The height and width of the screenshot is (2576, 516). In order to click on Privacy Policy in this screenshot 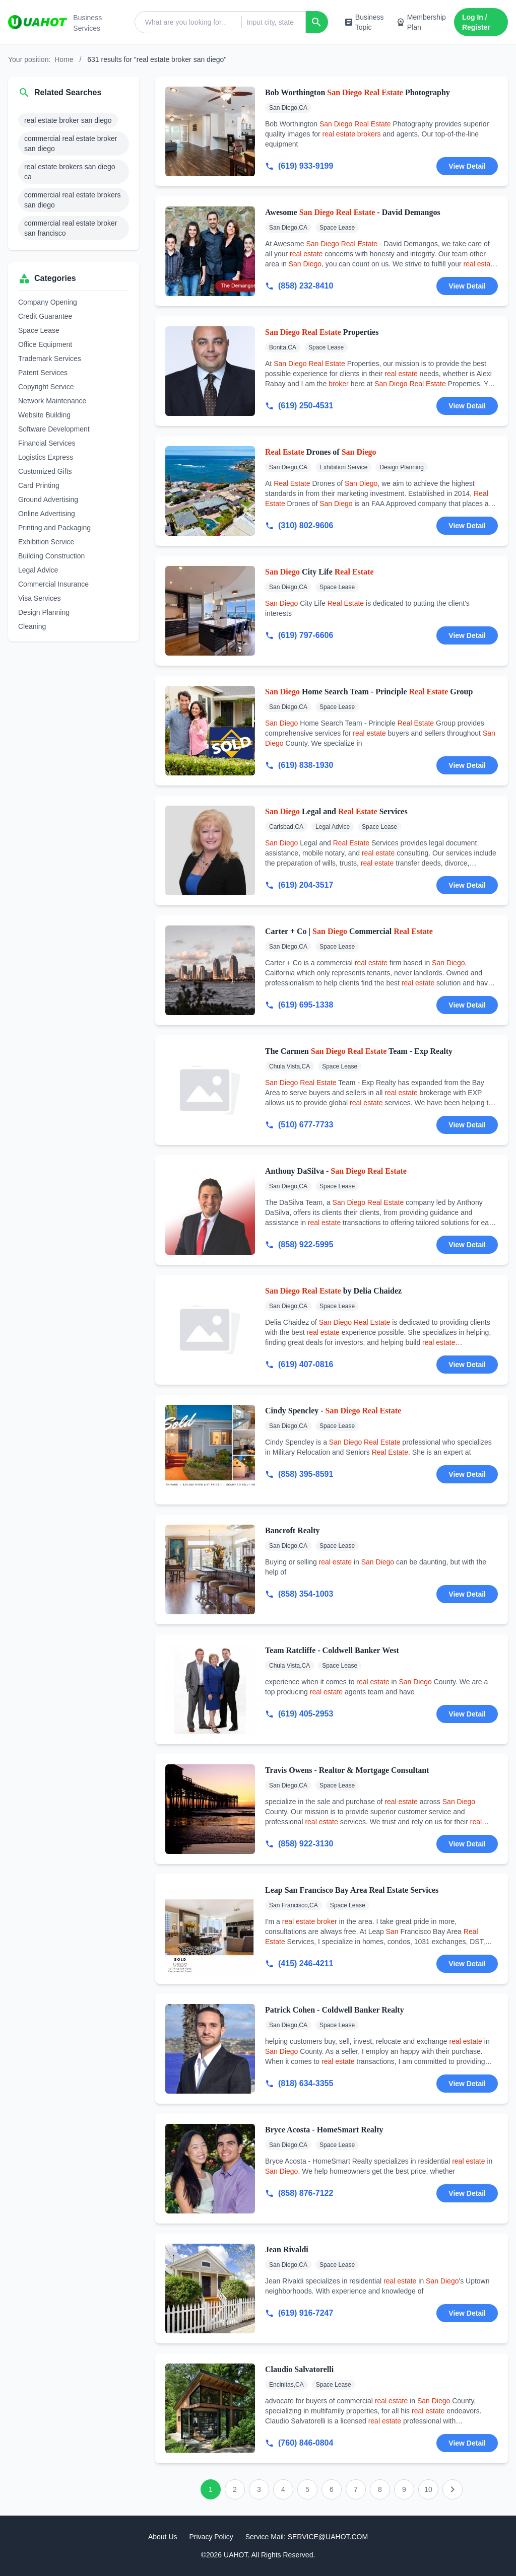, I will do `click(211, 2537)`.